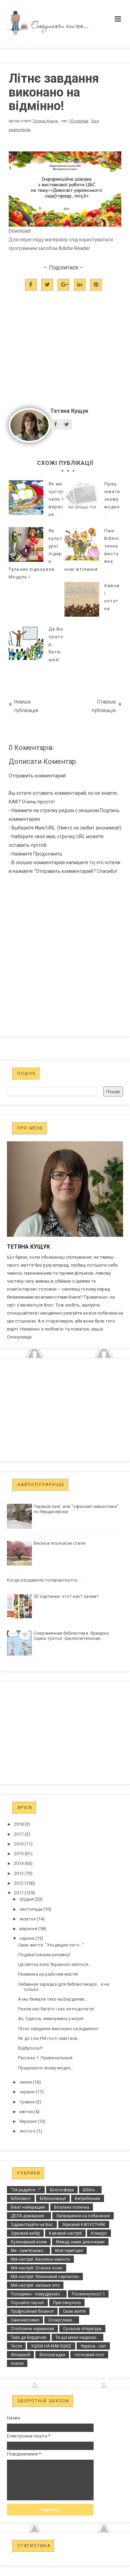 The image size is (130, 2576). I want to click on Смак життя. "Уходящее лето...", so click(51, 1945).